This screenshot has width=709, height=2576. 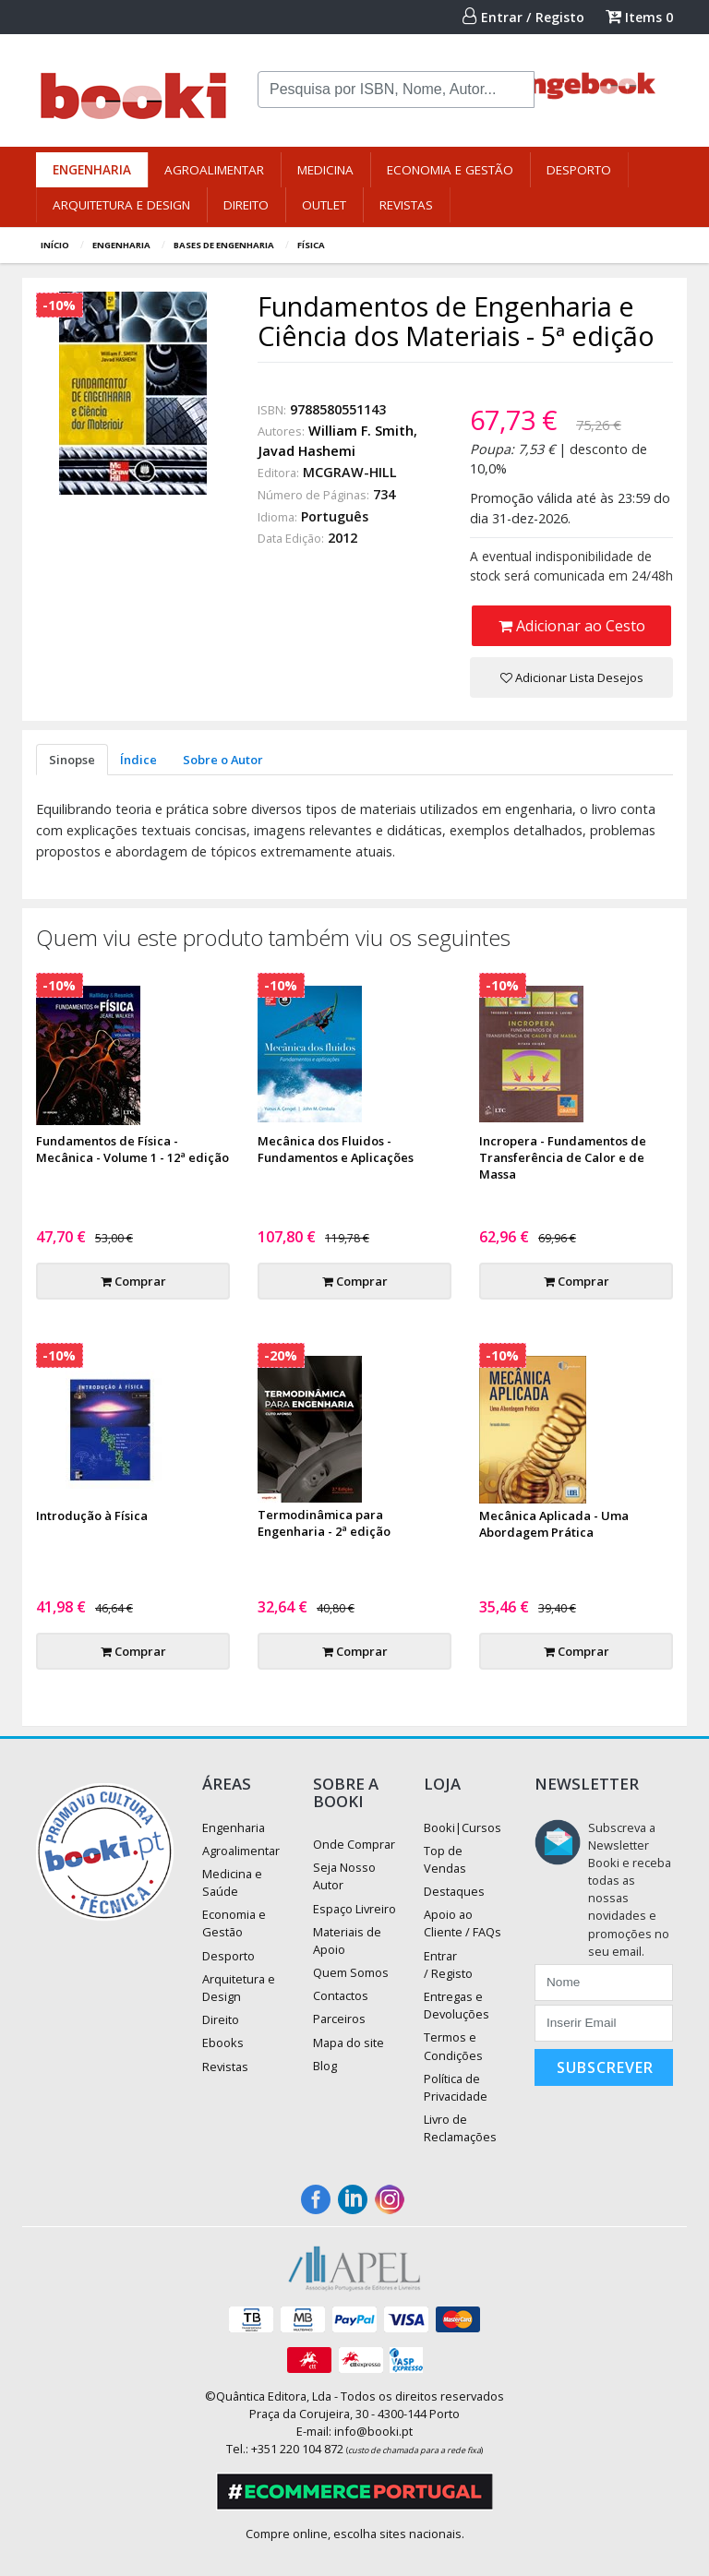 What do you see at coordinates (554, 1523) in the screenshot?
I see `Mecânica Aplicada - Uma Abordagem Prática` at bounding box center [554, 1523].